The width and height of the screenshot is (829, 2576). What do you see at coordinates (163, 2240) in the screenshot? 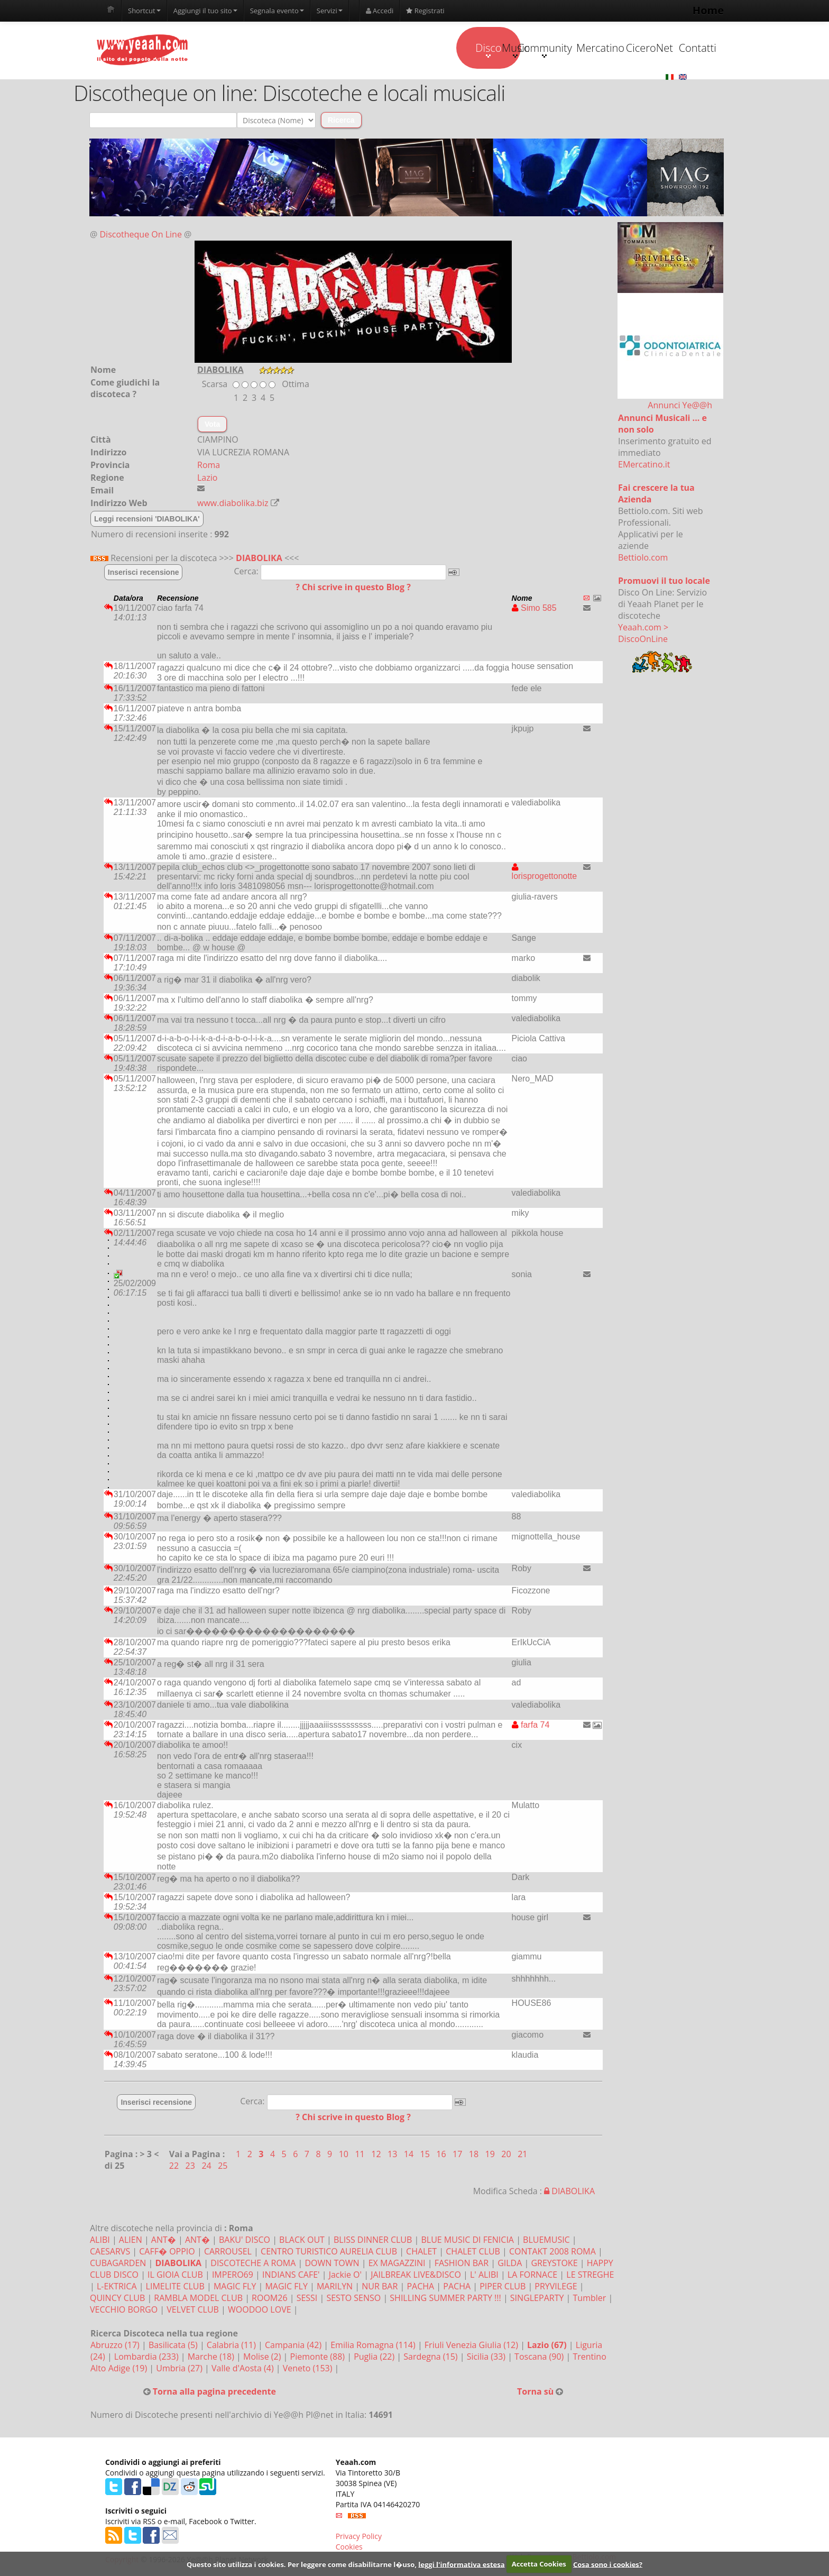
I see `ANT�` at bounding box center [163, 2240].